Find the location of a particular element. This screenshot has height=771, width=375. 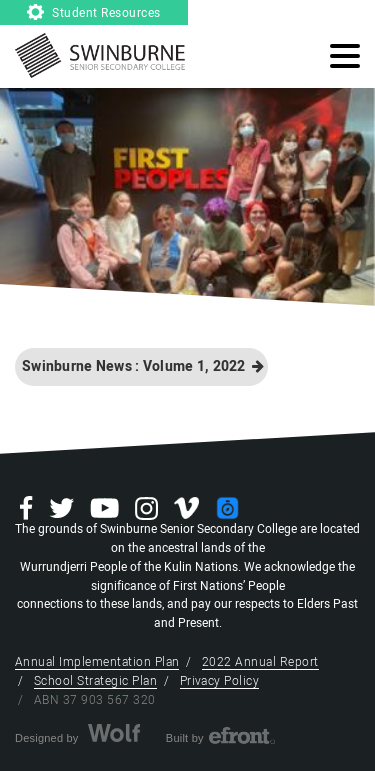

Annual Implementation Plan is located at coordinates (97, 662).